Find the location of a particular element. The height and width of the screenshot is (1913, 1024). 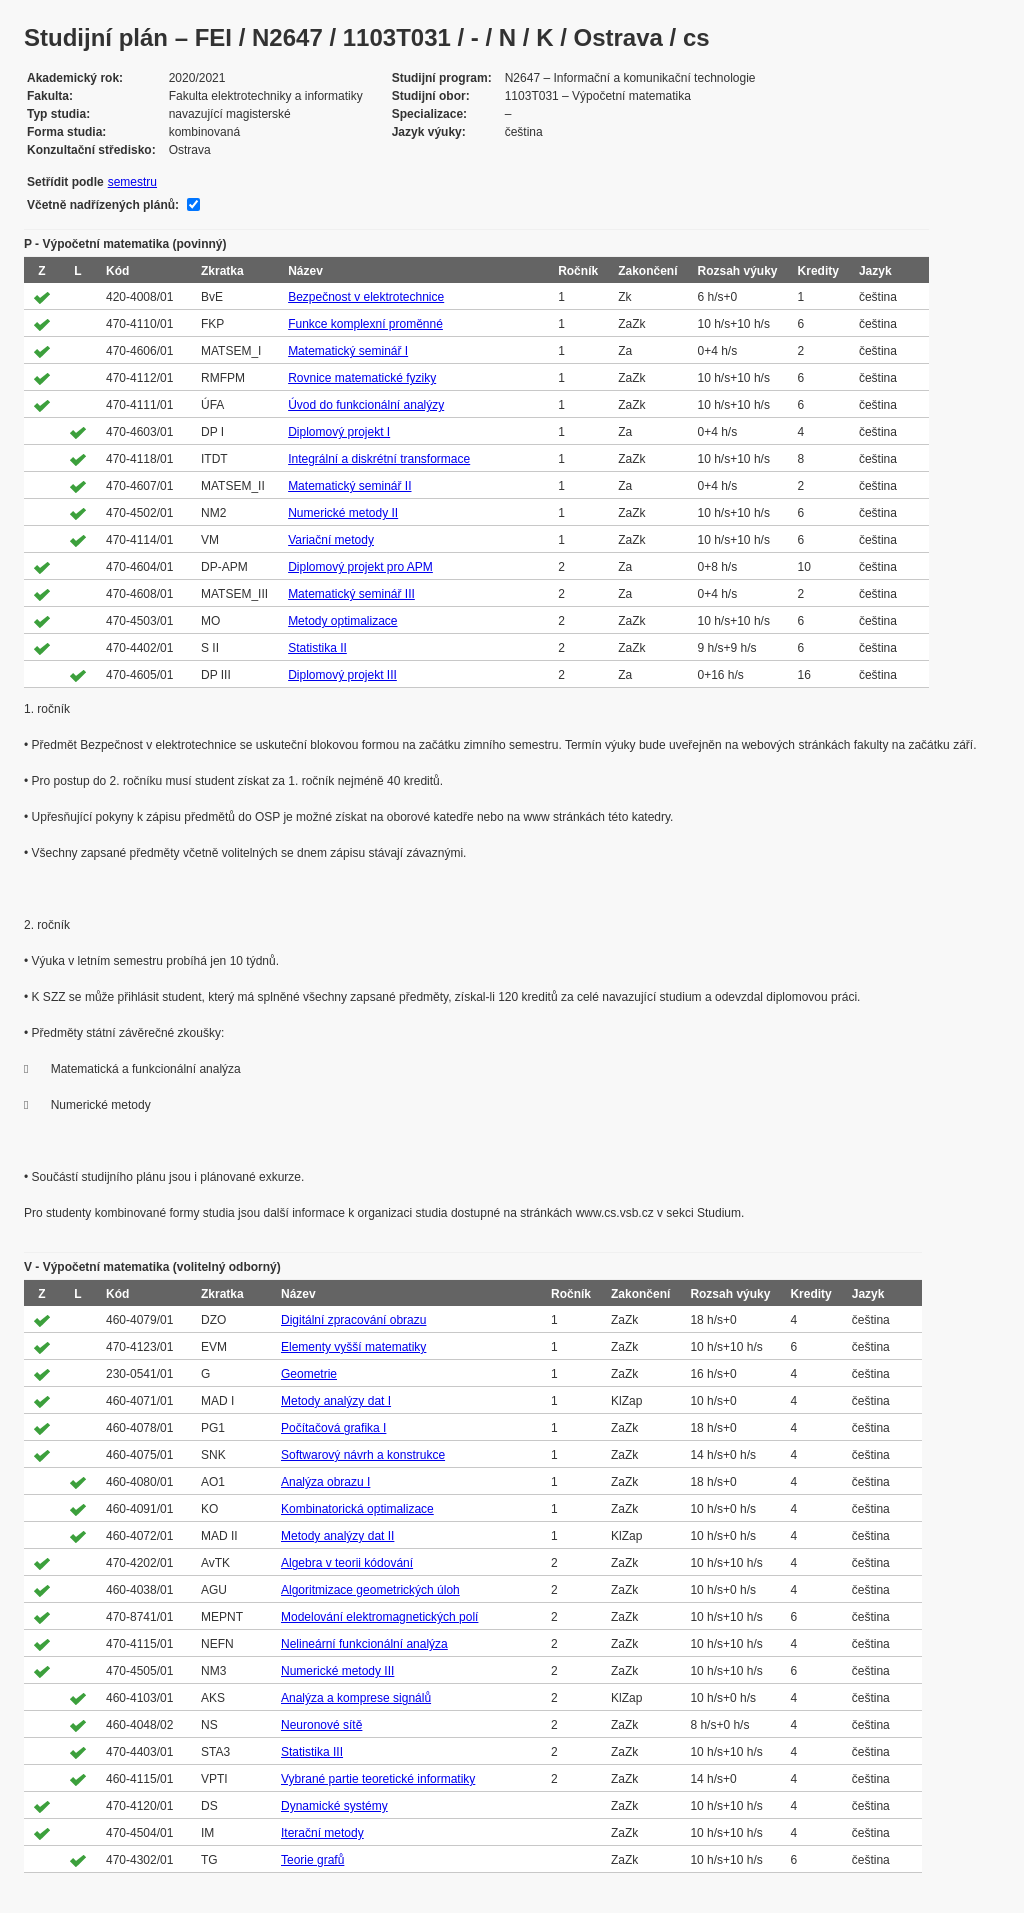

Včetně nadřízených plánů: is located at coordinates (103, 205).